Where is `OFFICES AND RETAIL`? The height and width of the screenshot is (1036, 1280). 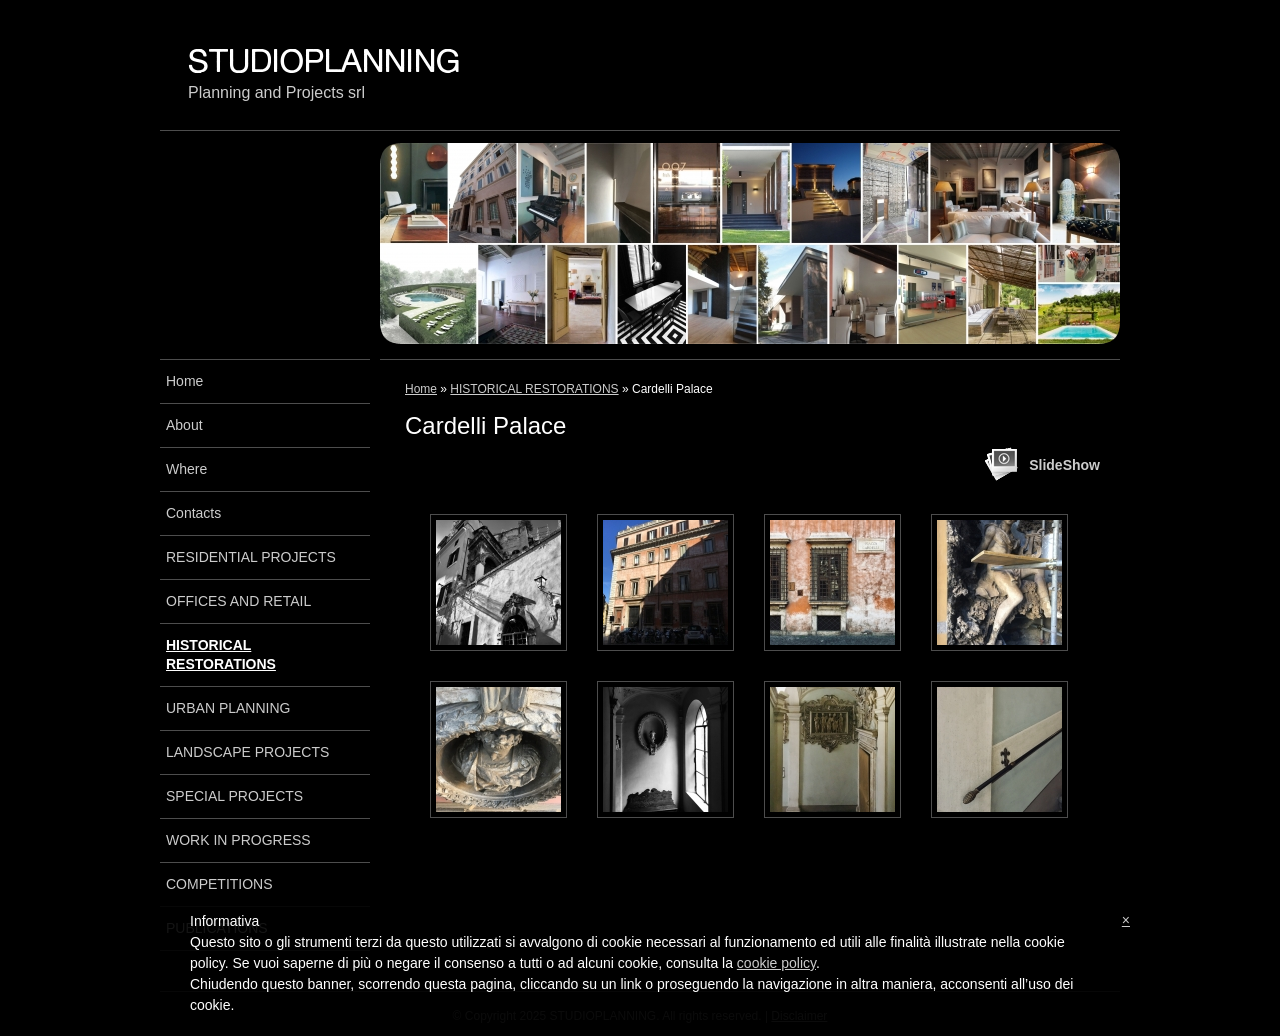 OFFICES AND RETAIL is located at coordinates (238, 601).